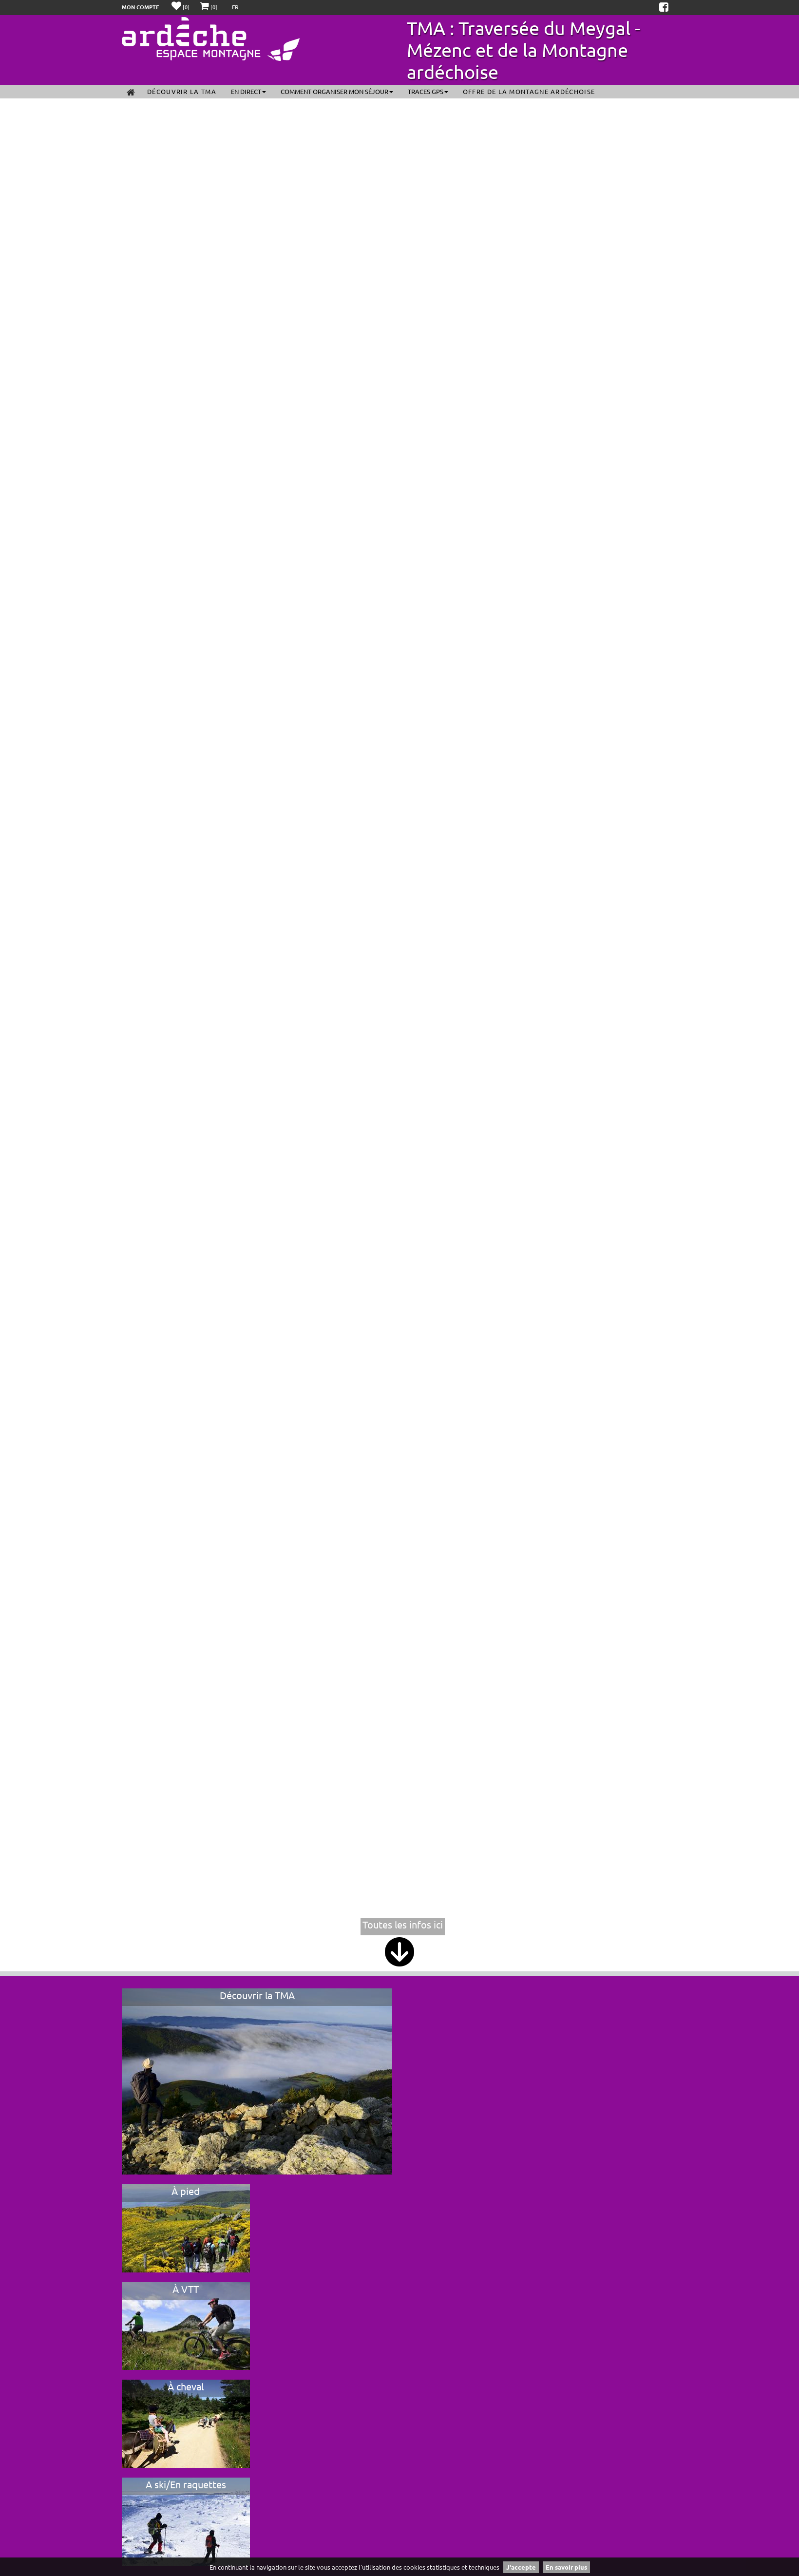 This screenshot has width=799, height=2576. What do you see at coordinates (337, 91) in the screenshot?
I see `Comment organiser mon séjour` at bounding box center [337, 91].